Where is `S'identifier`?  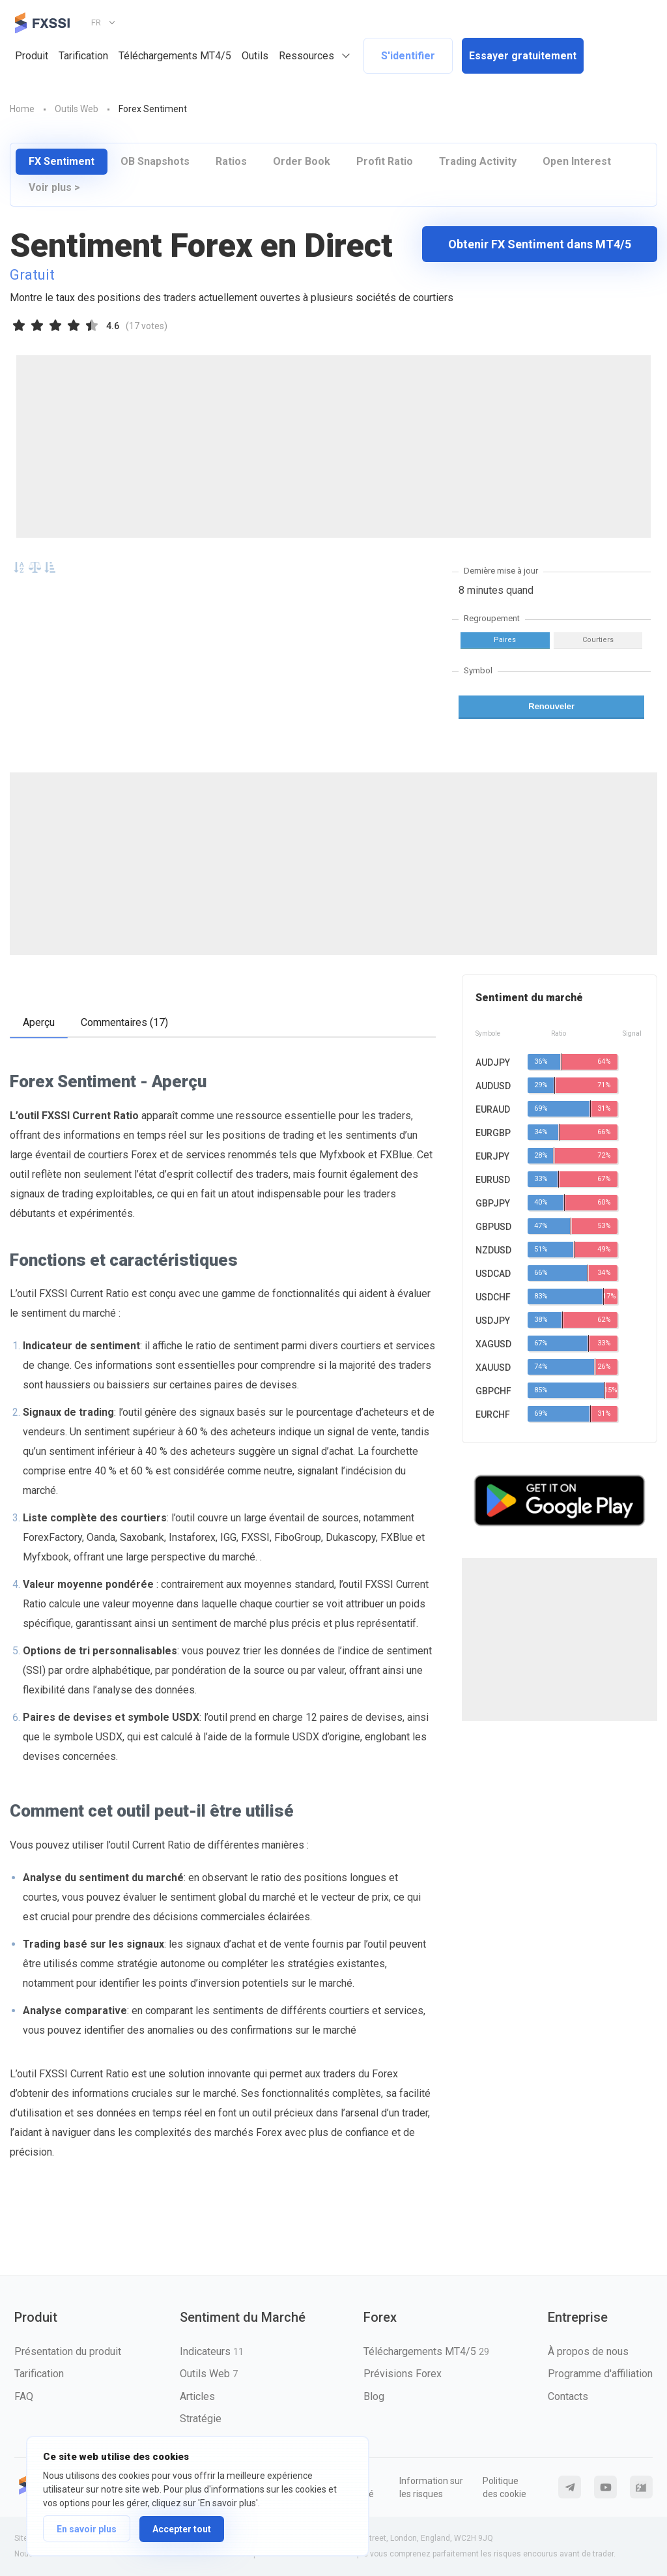 S'identifier is located at coordinates (408, 56).